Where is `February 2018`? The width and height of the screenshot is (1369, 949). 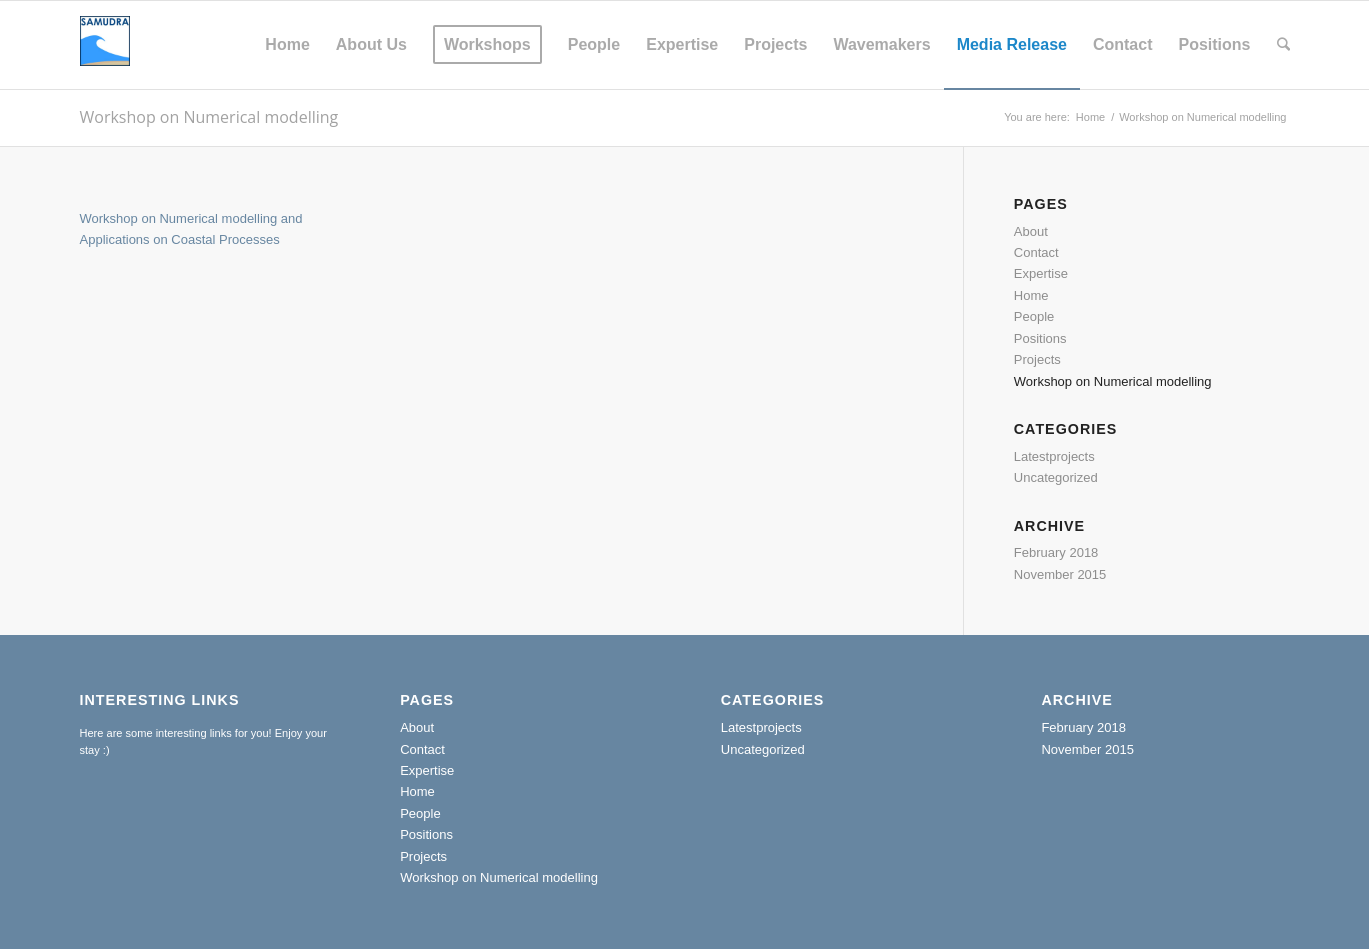
February 2018 is located at coordinates (1056, 552).